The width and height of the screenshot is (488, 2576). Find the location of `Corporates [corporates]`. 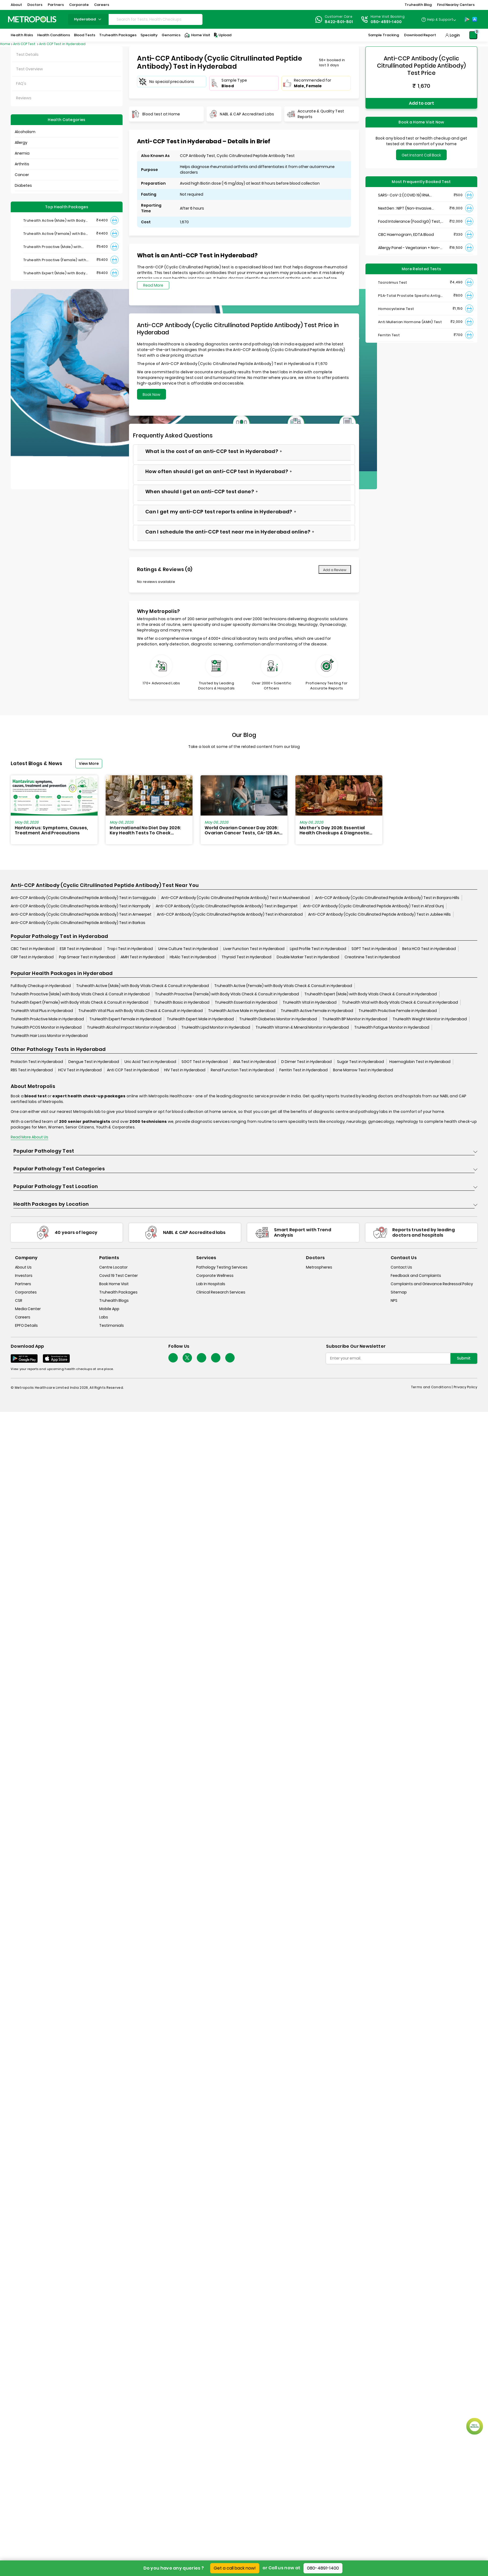

Corporates [corporates] is located at coordinates (26, 1292).